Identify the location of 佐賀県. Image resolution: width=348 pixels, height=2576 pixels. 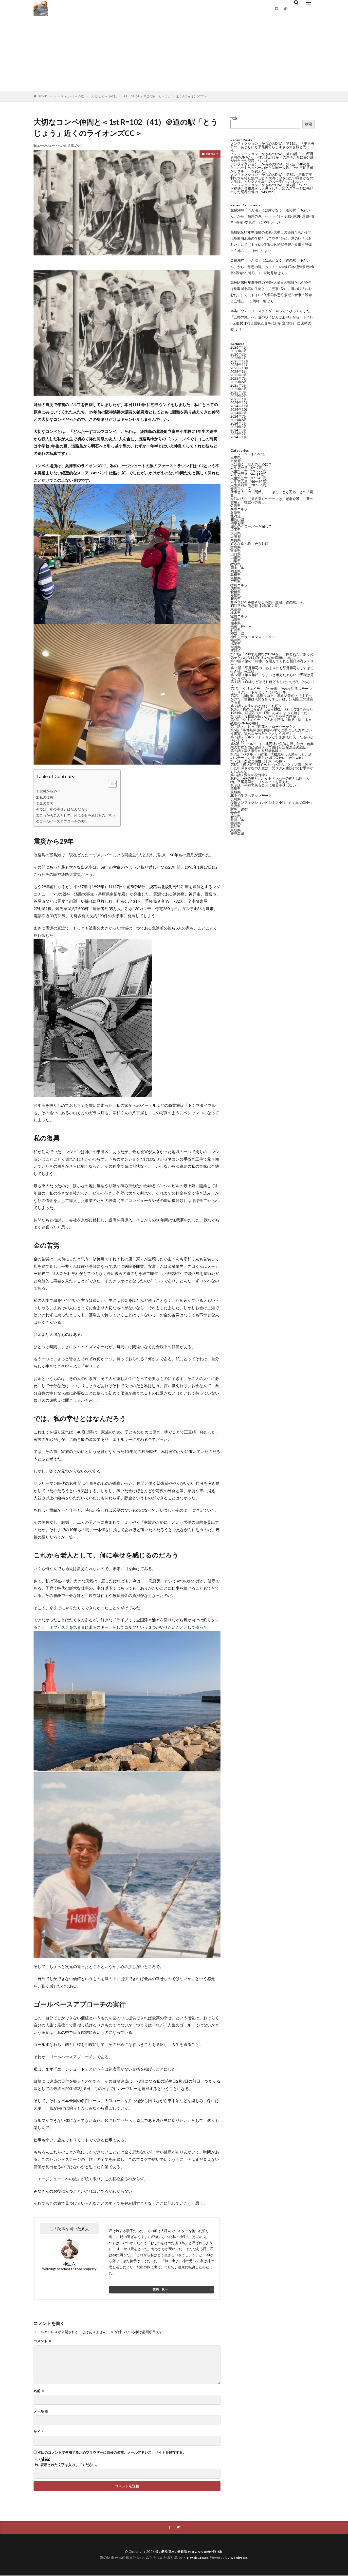
(235, 505).